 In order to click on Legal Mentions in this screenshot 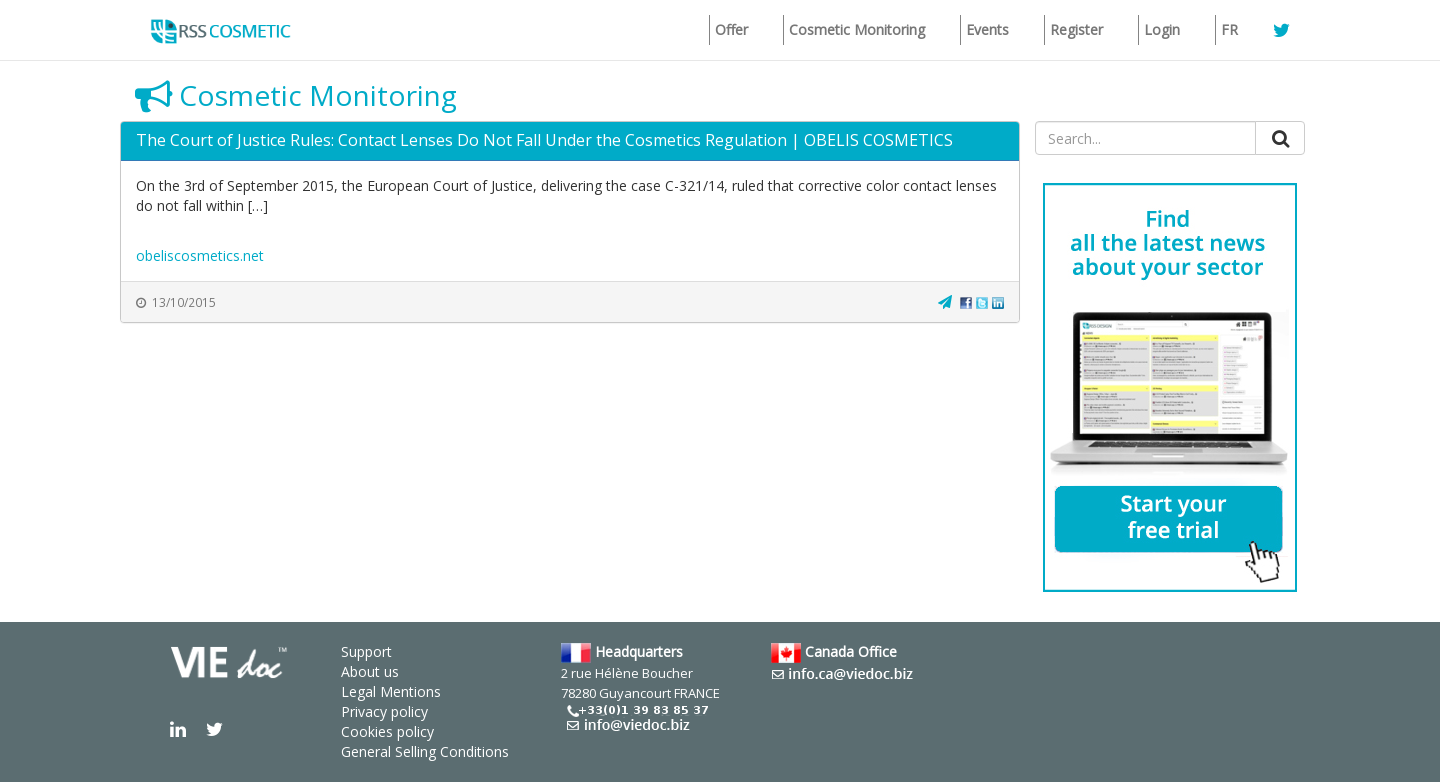, I will do `click(391, 691)`.